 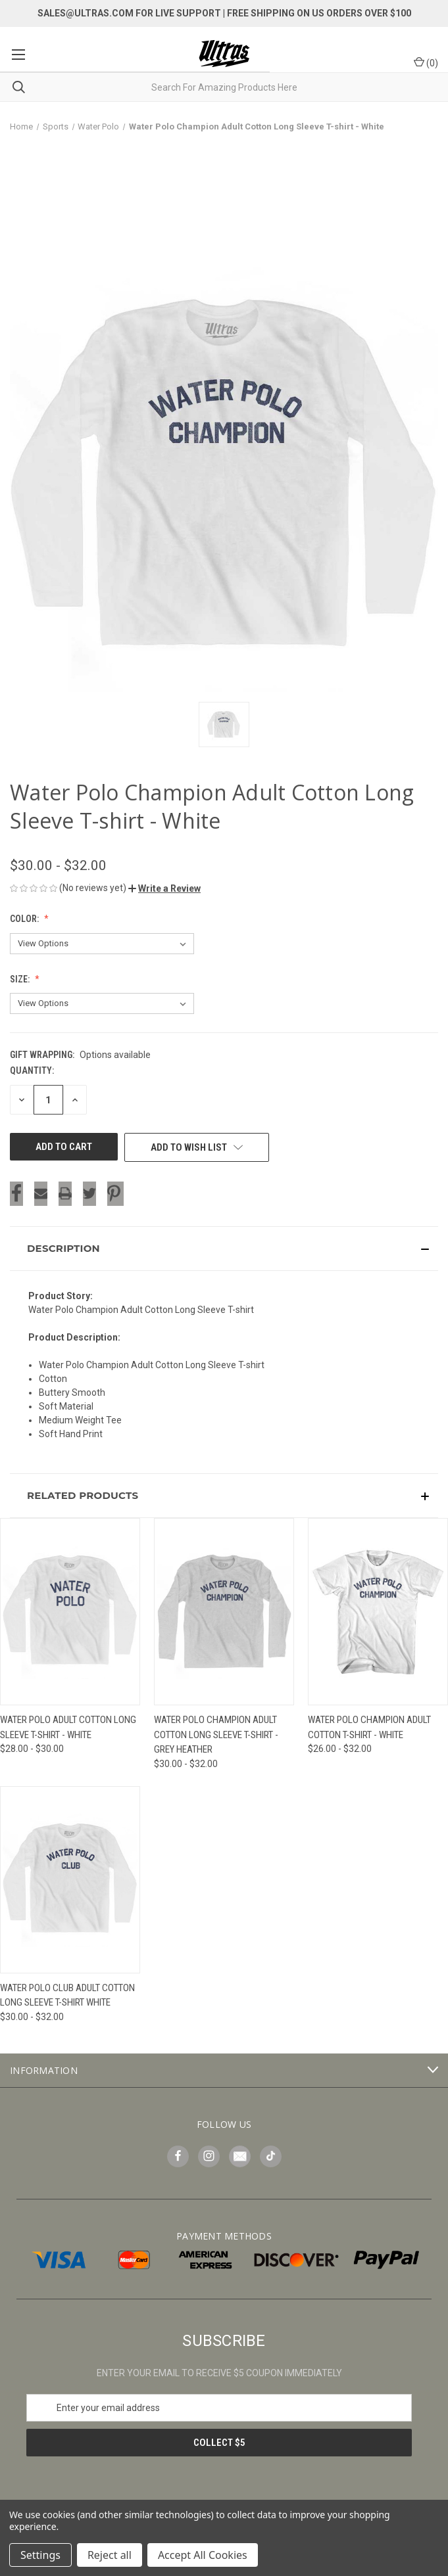 I want to click on [button], so click(x=164, y=888).